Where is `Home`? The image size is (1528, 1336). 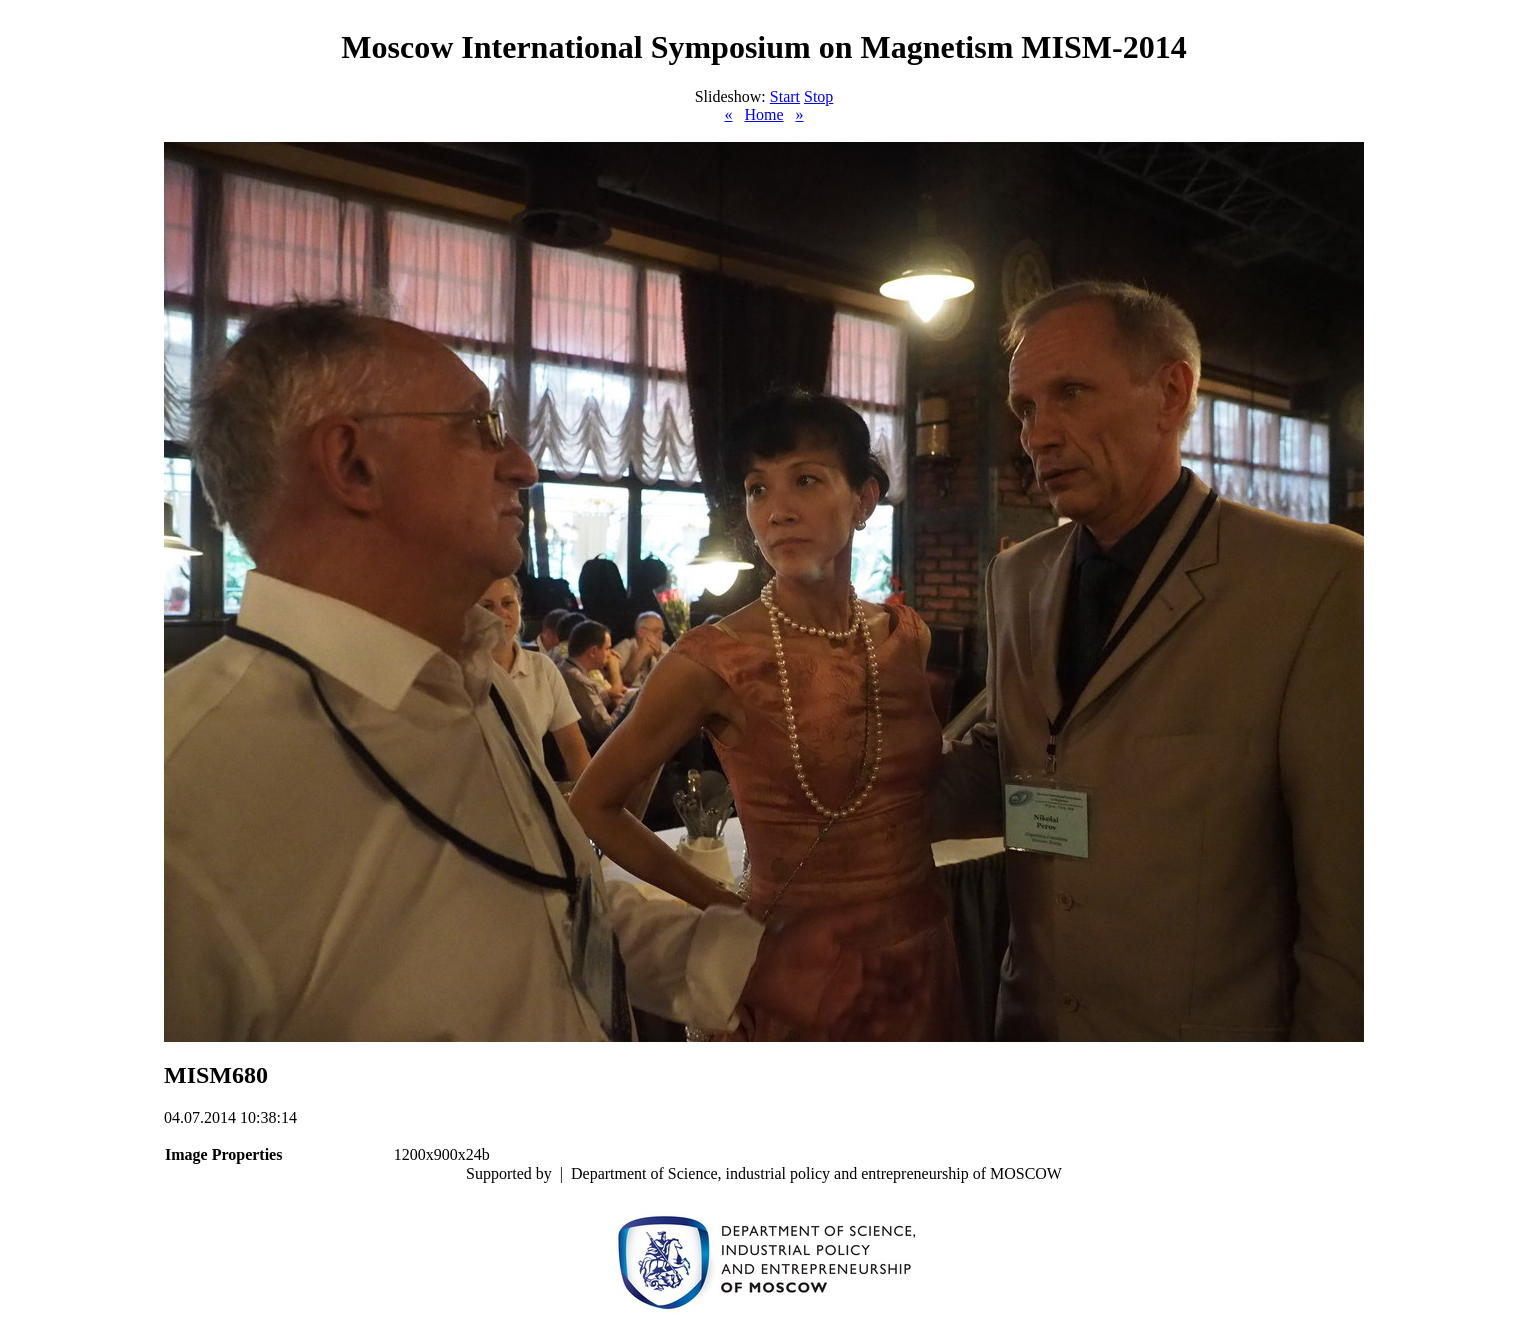 Home is located at coordinates (763, 114).